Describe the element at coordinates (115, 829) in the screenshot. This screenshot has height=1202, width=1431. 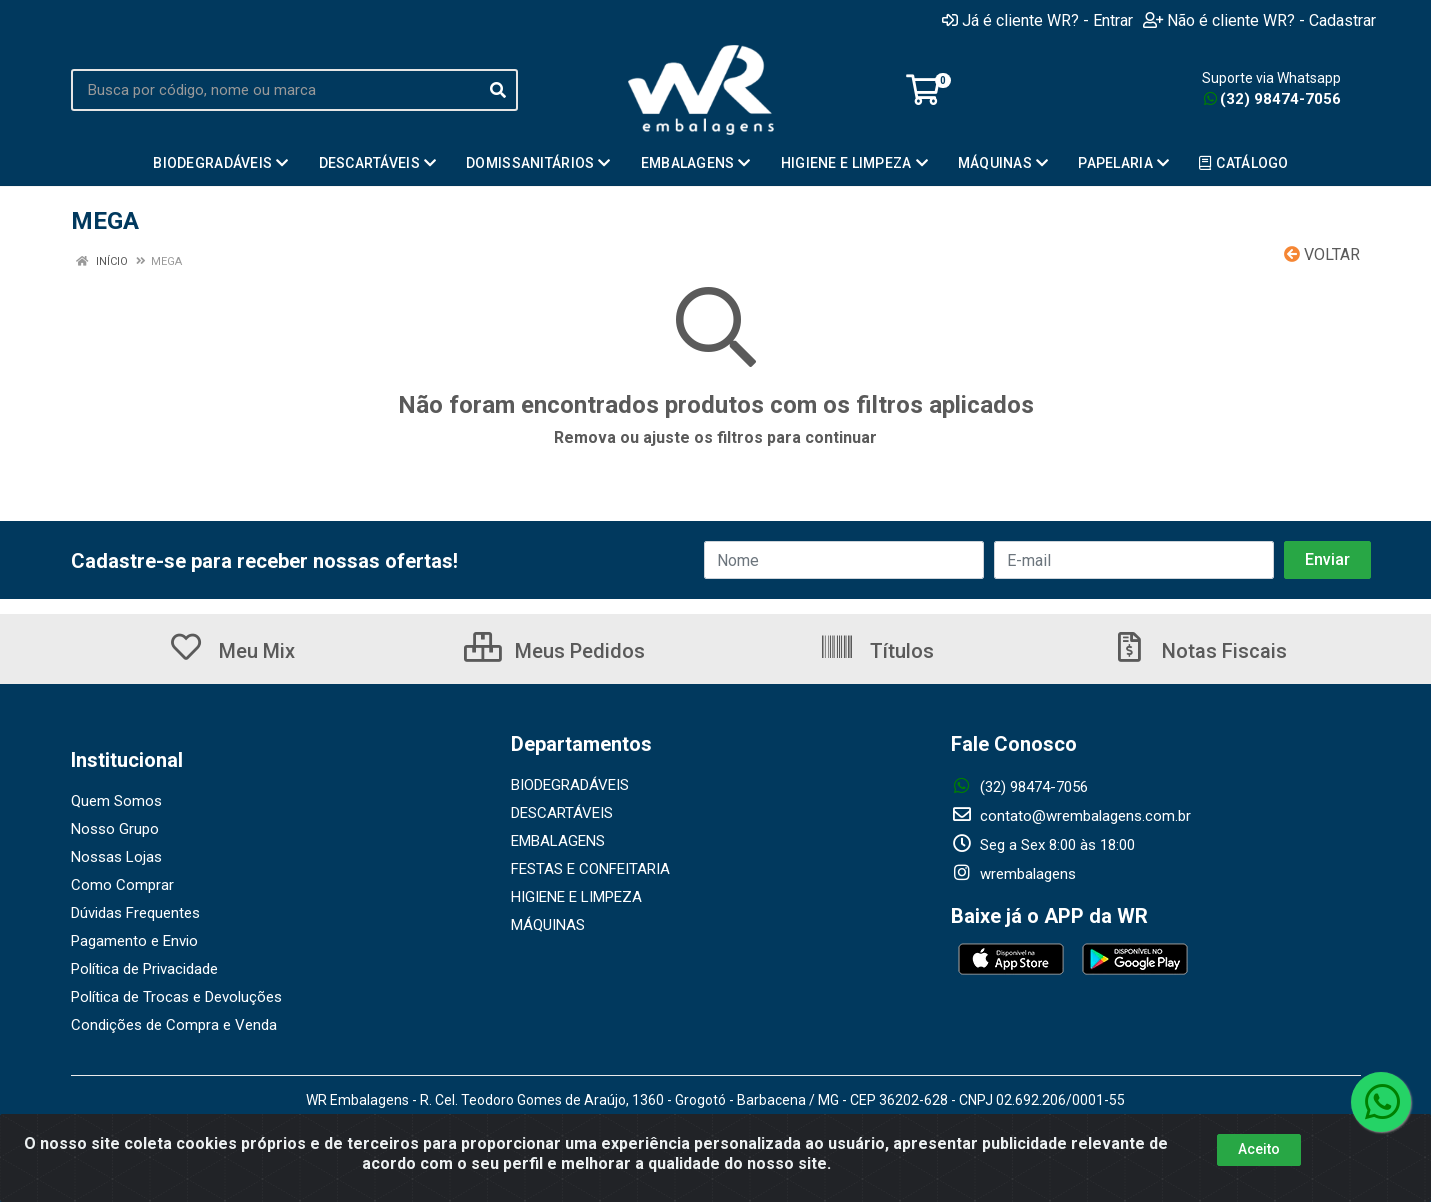
I see `Nosso Grupo` at that location.